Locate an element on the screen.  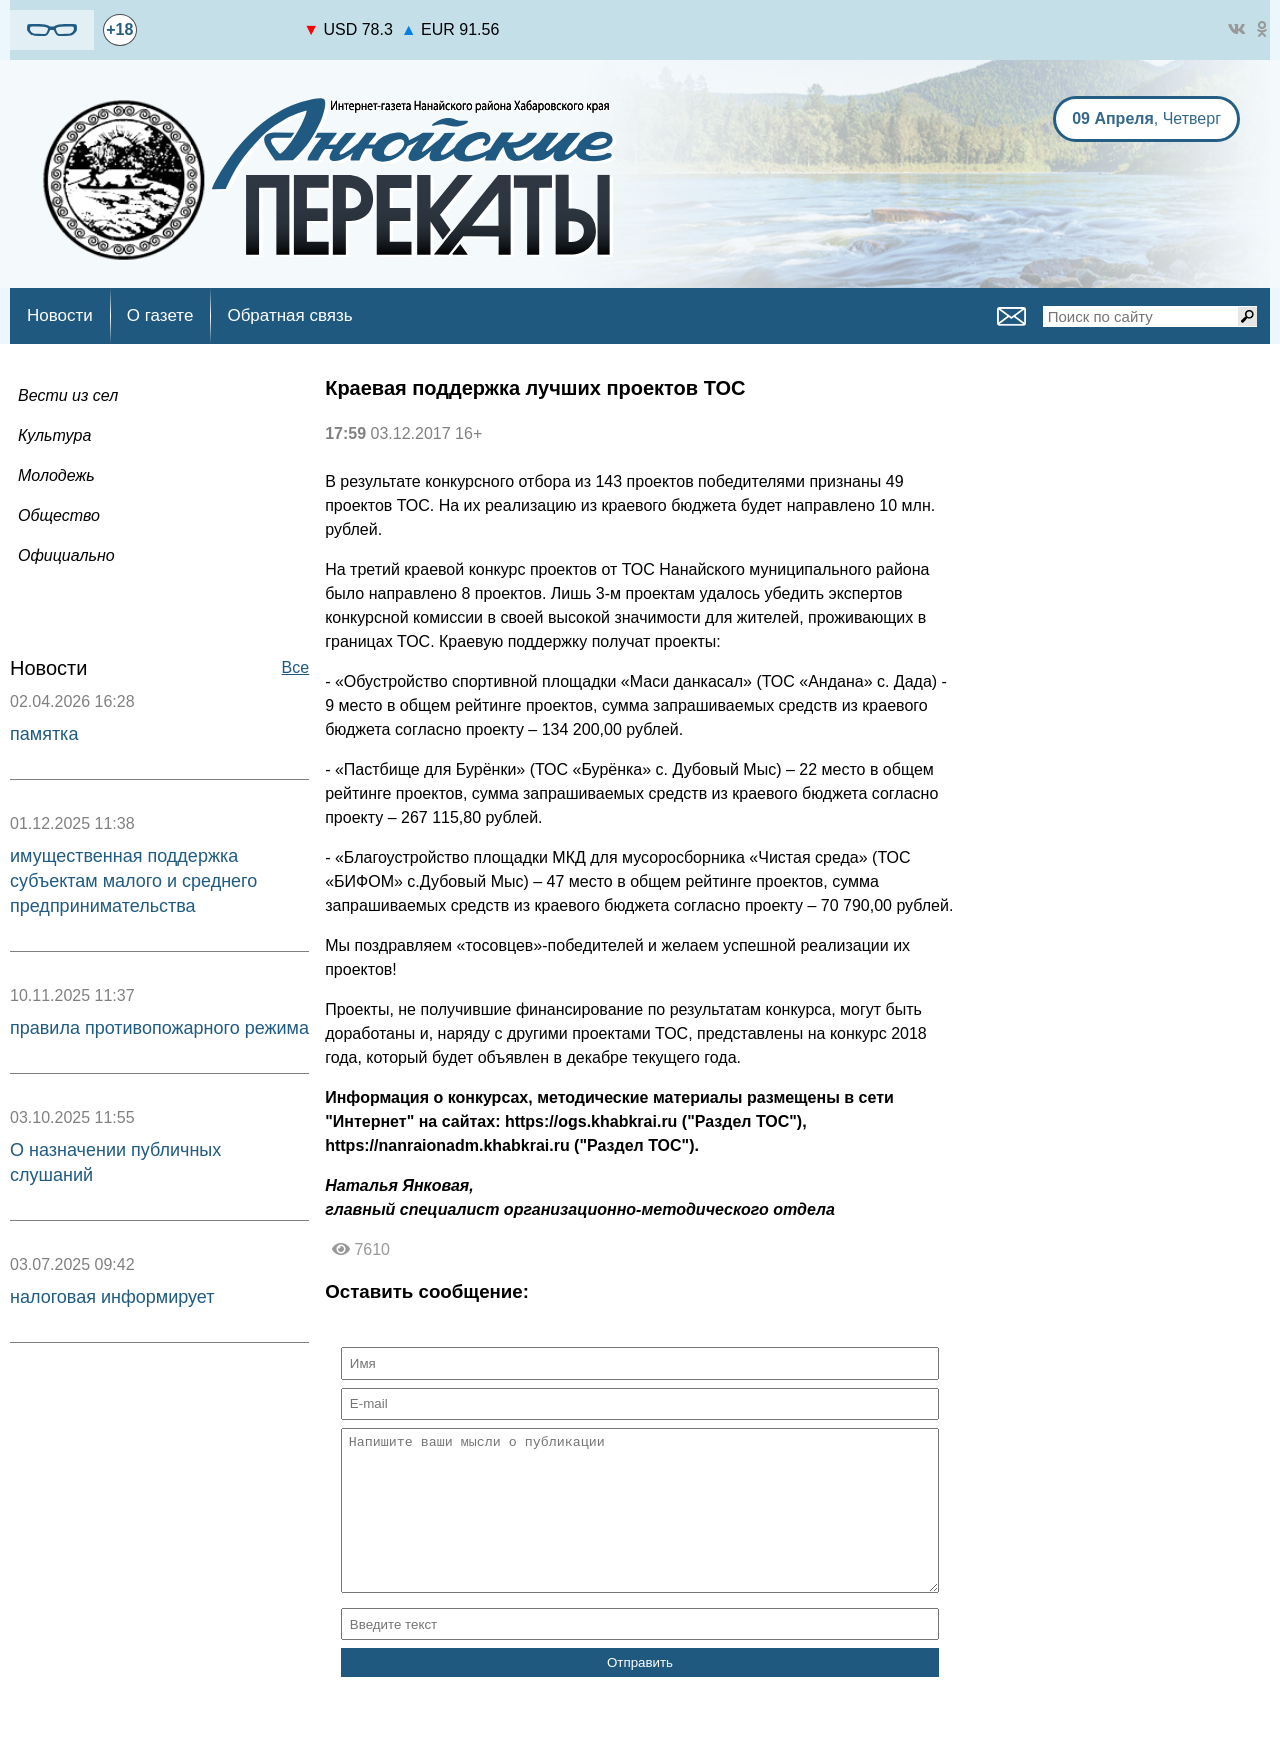
Обратная связь is located at coordinates (289, 315).